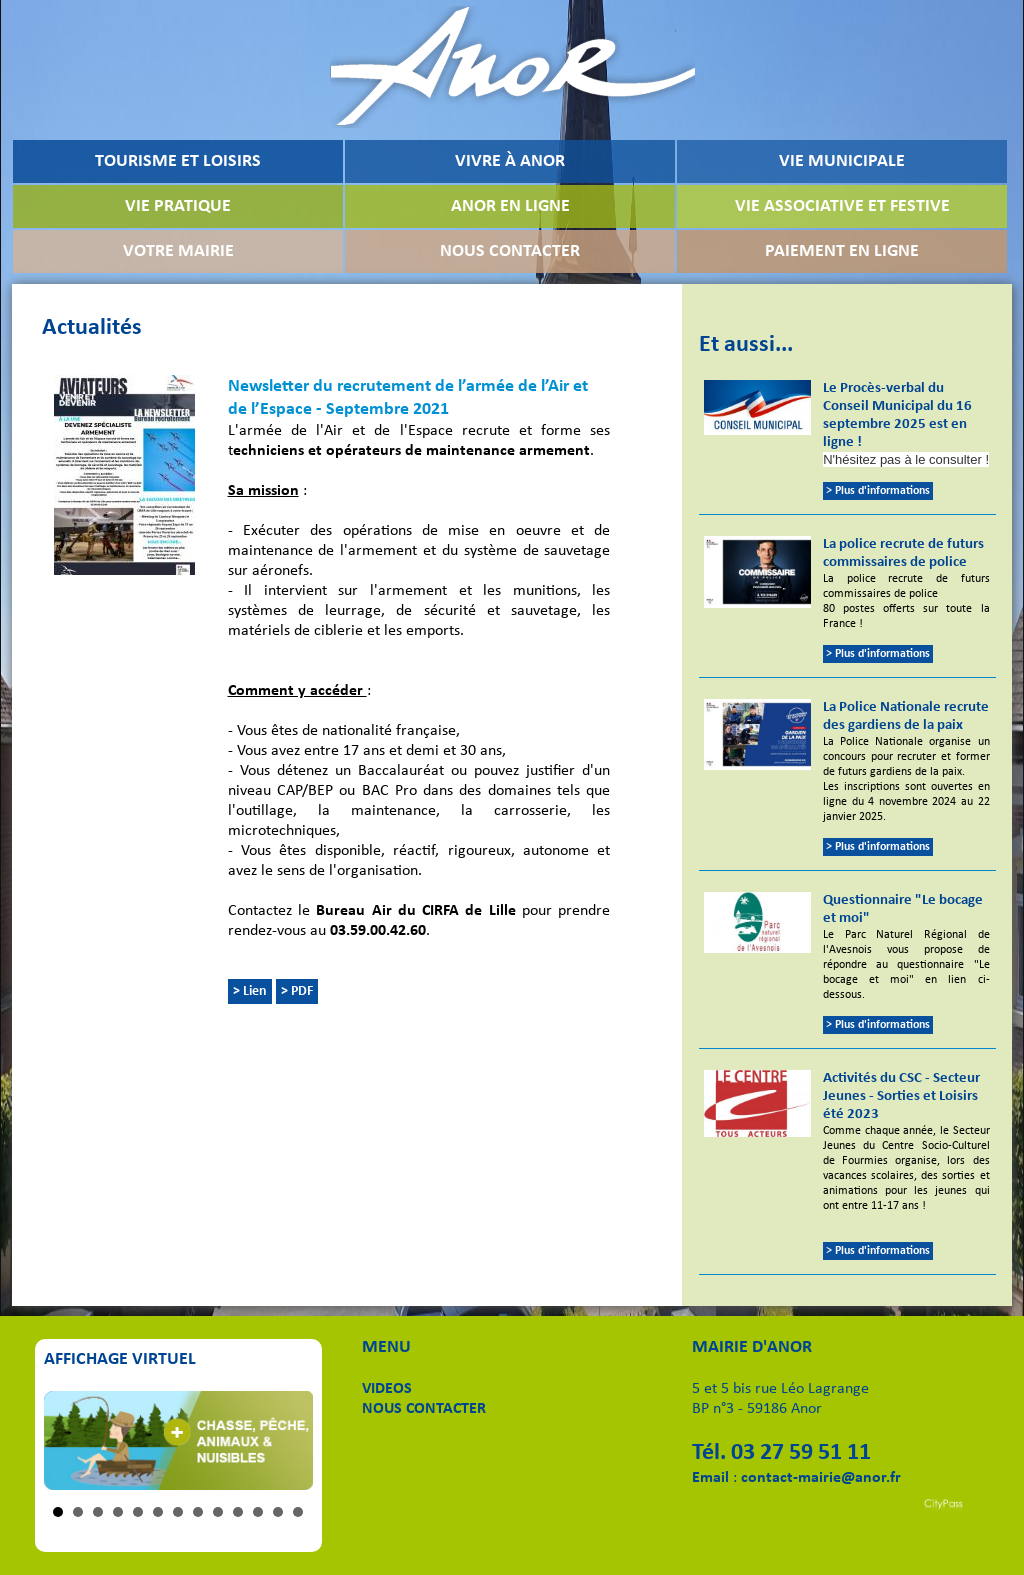 This screenshot has height=1575, width=1024. I want to click on > Lien, so click(250, 991).